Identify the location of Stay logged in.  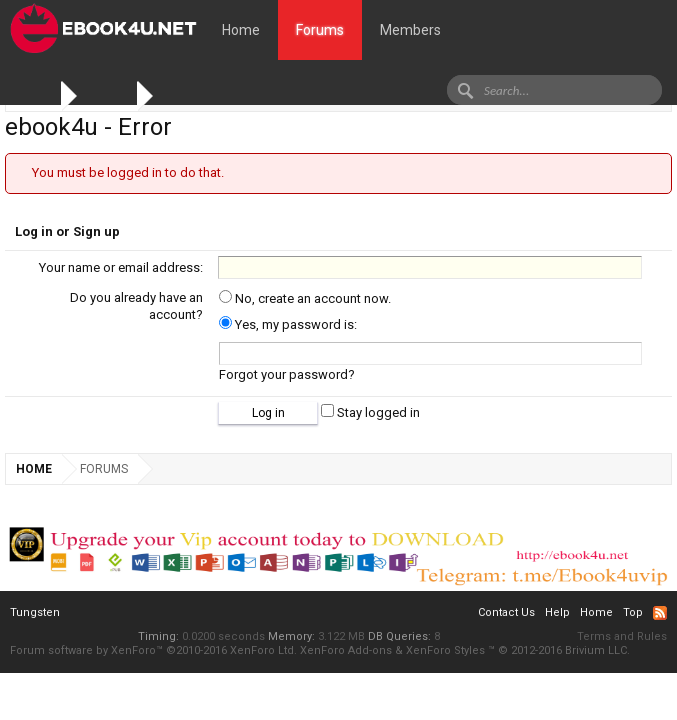
(370, 412).